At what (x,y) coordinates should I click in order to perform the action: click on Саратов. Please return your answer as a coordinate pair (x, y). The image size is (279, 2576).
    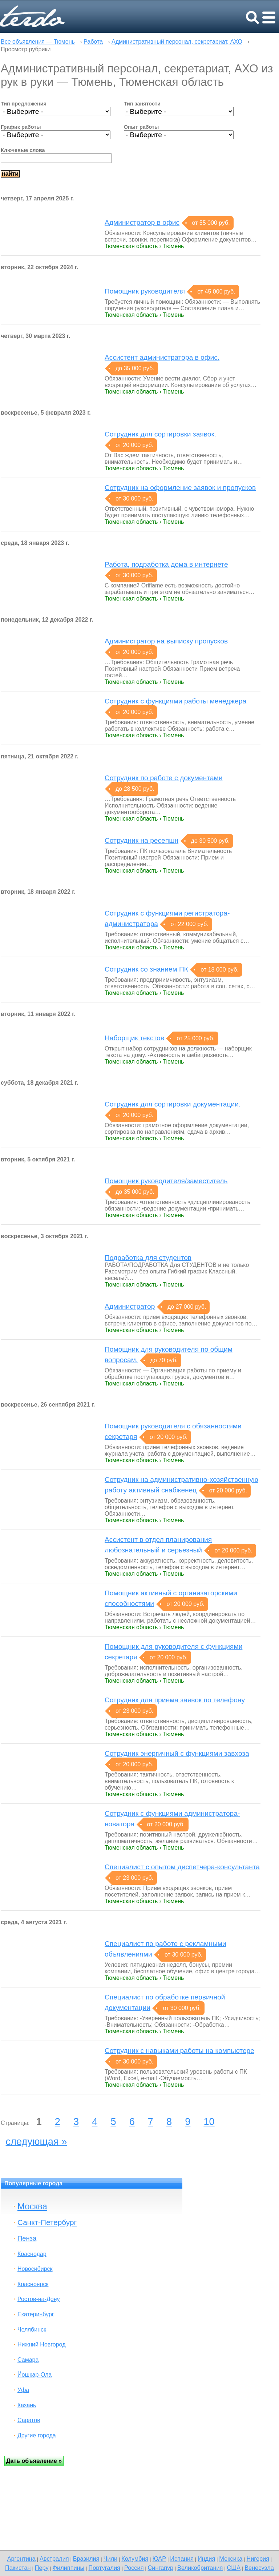
    Looking at the image, I should click on (28, 2420).